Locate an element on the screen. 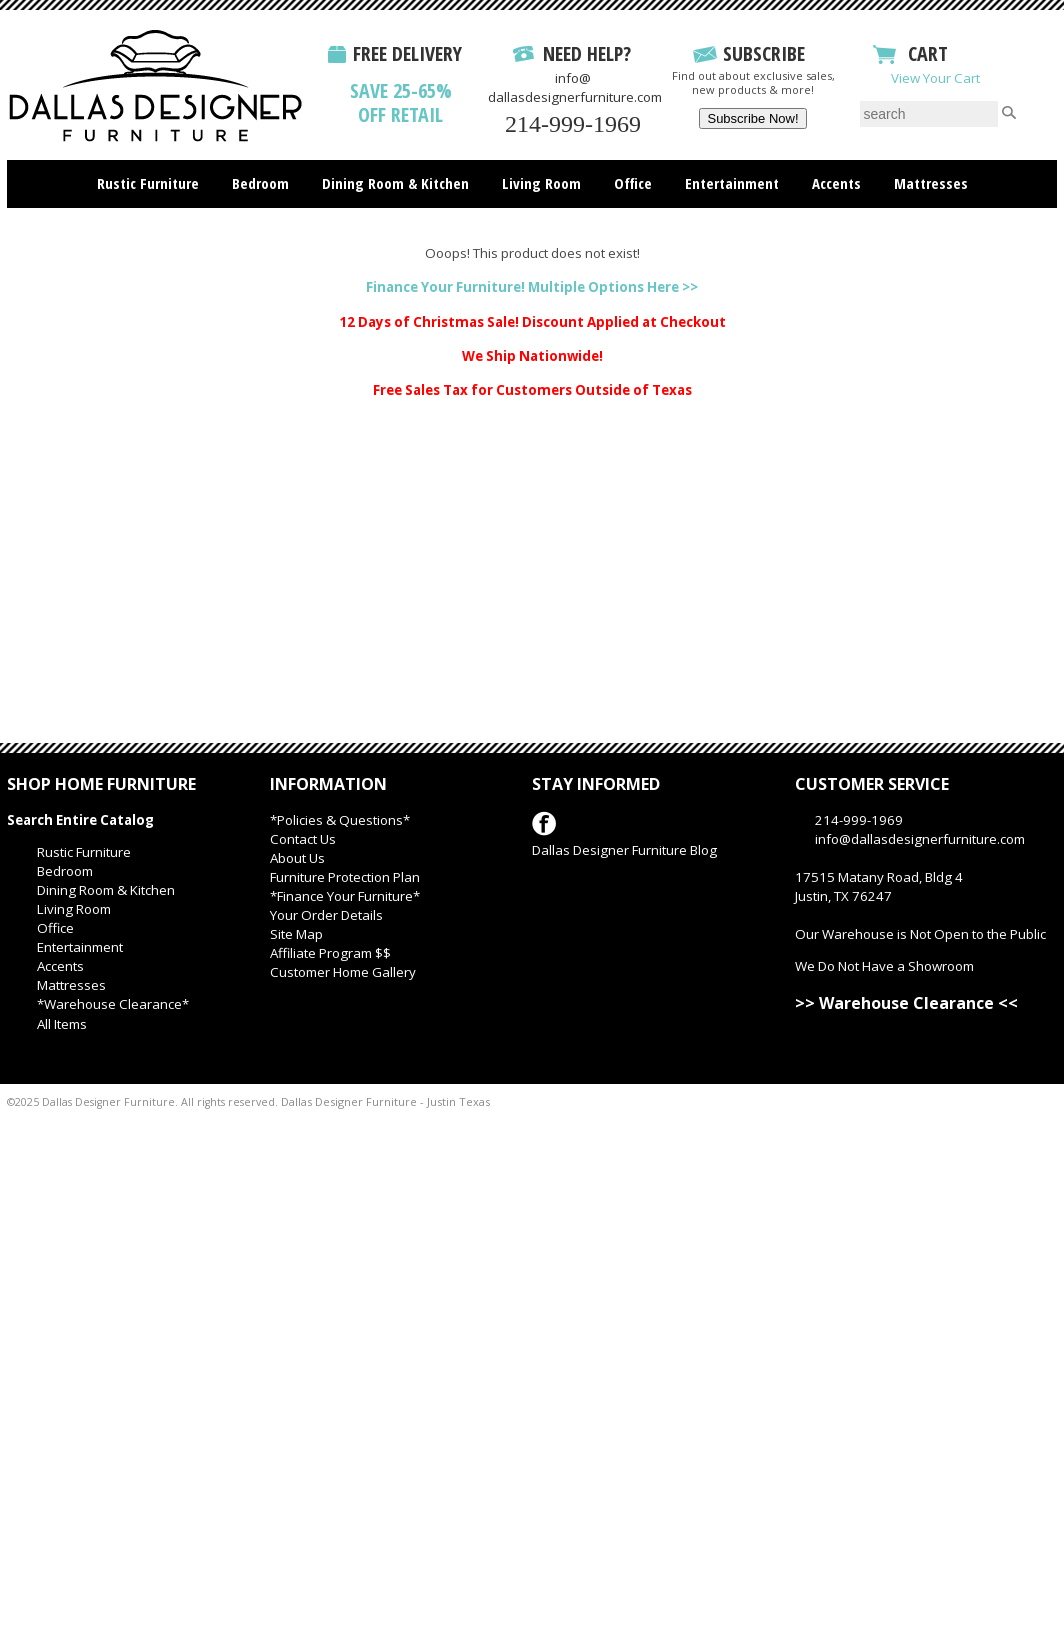 This screenshot has height=1641, width=1064. *Policies & Questions* is located at coordinates (340, 820).